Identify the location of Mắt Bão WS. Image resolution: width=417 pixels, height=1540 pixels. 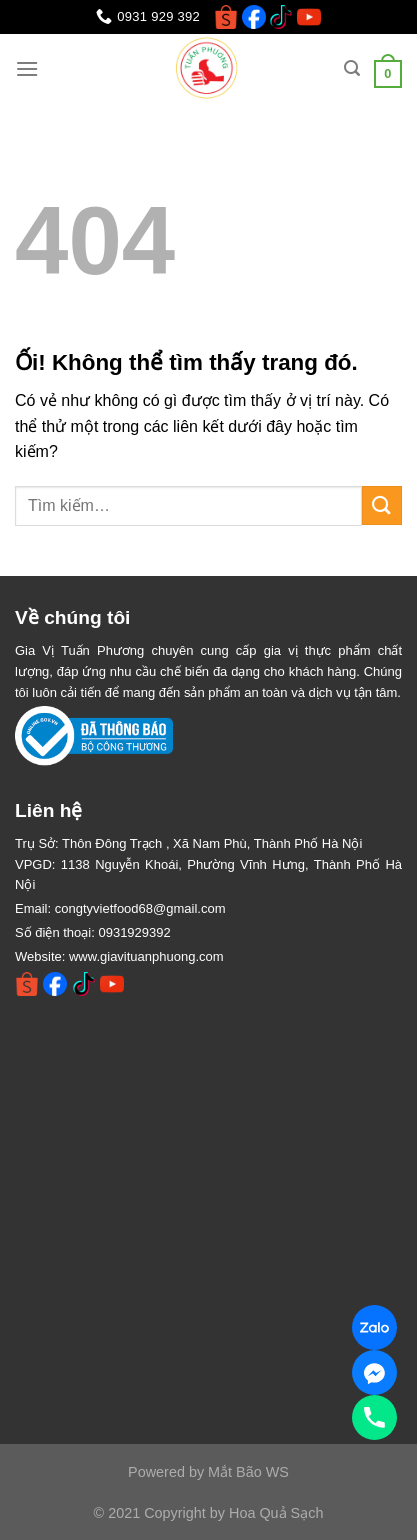
(248, 1472).